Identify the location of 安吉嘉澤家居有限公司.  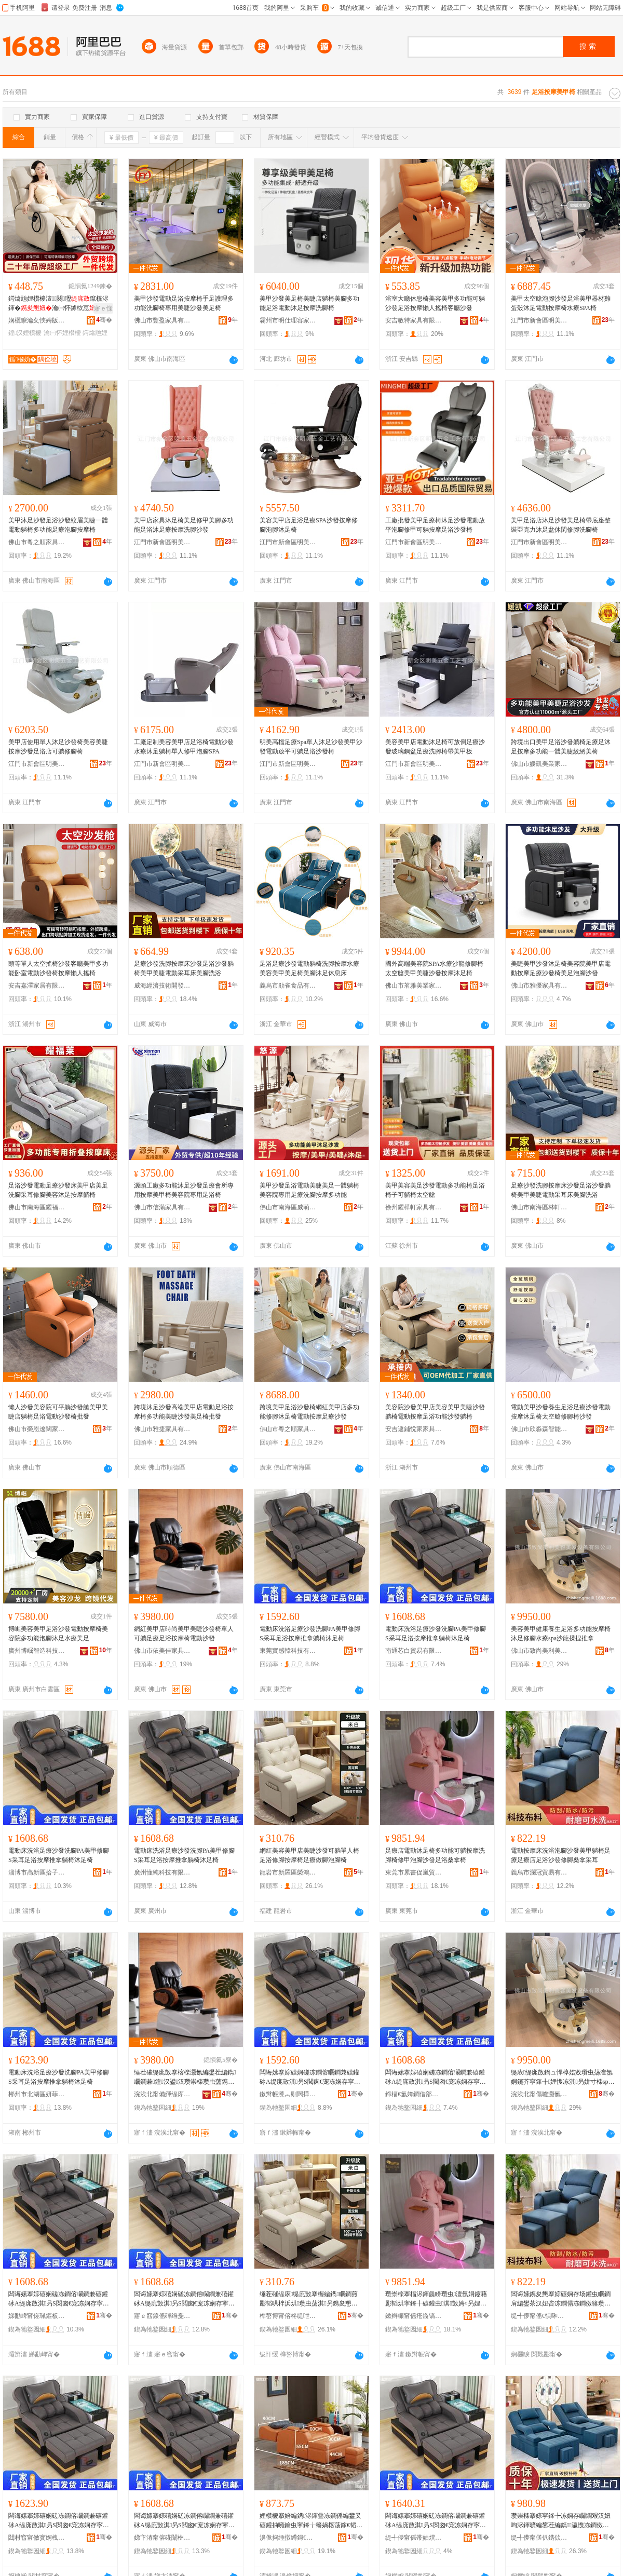
(36, 985).